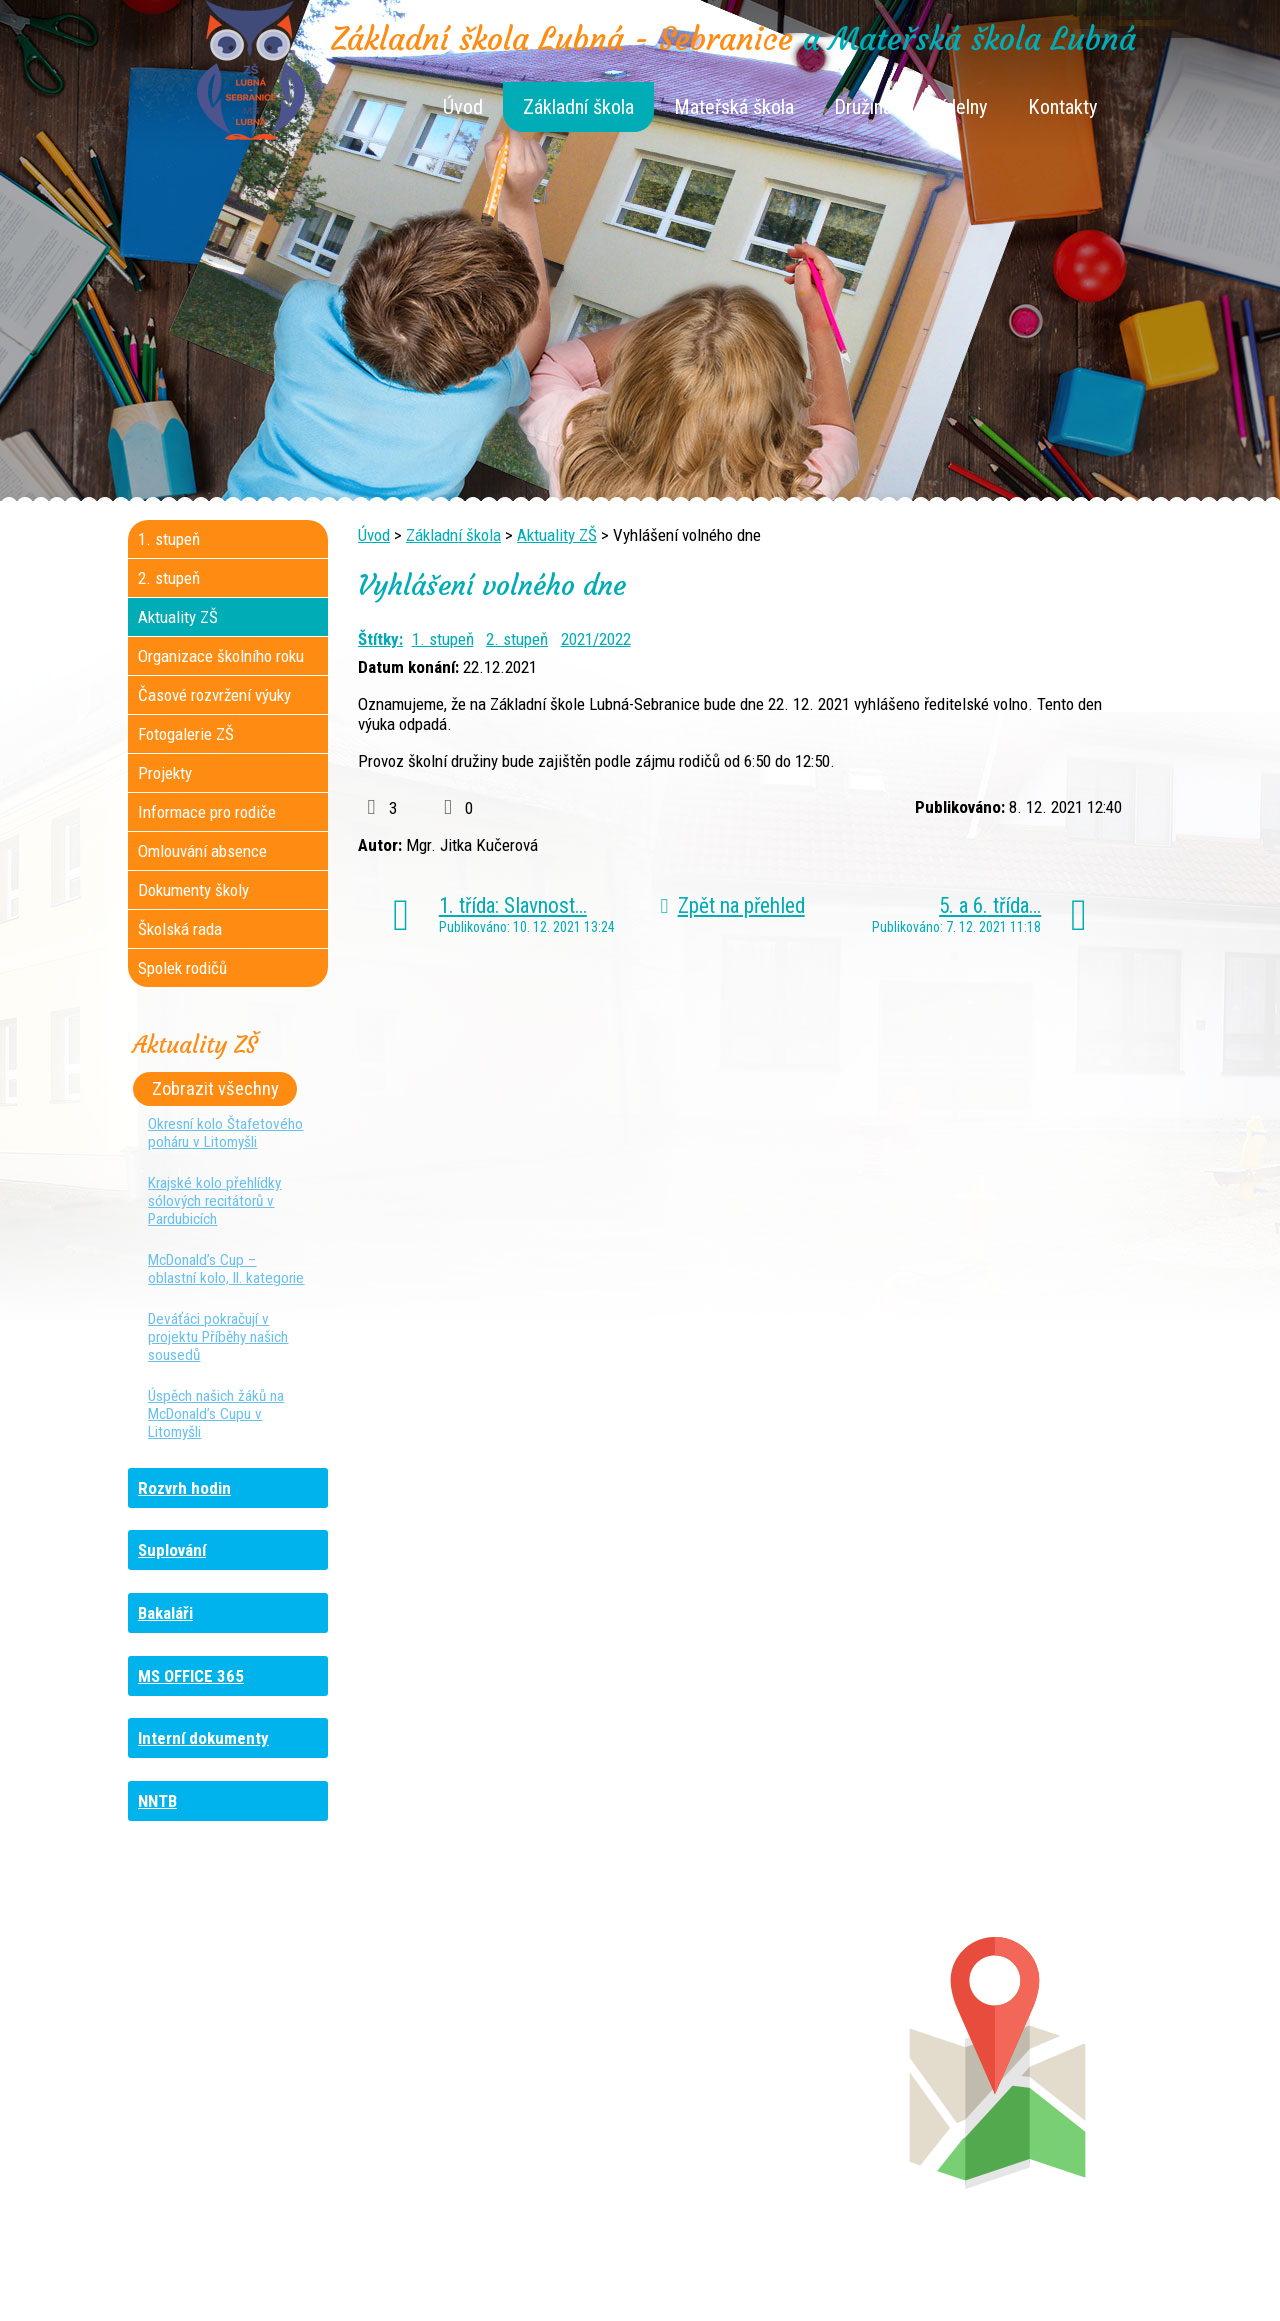 This screenshot has width=1280, height=2321. What do you see at coordinates (186, 734) in the screenshot?
I see `Fotogalerie ZŠ` at bounding box center [186, 734].